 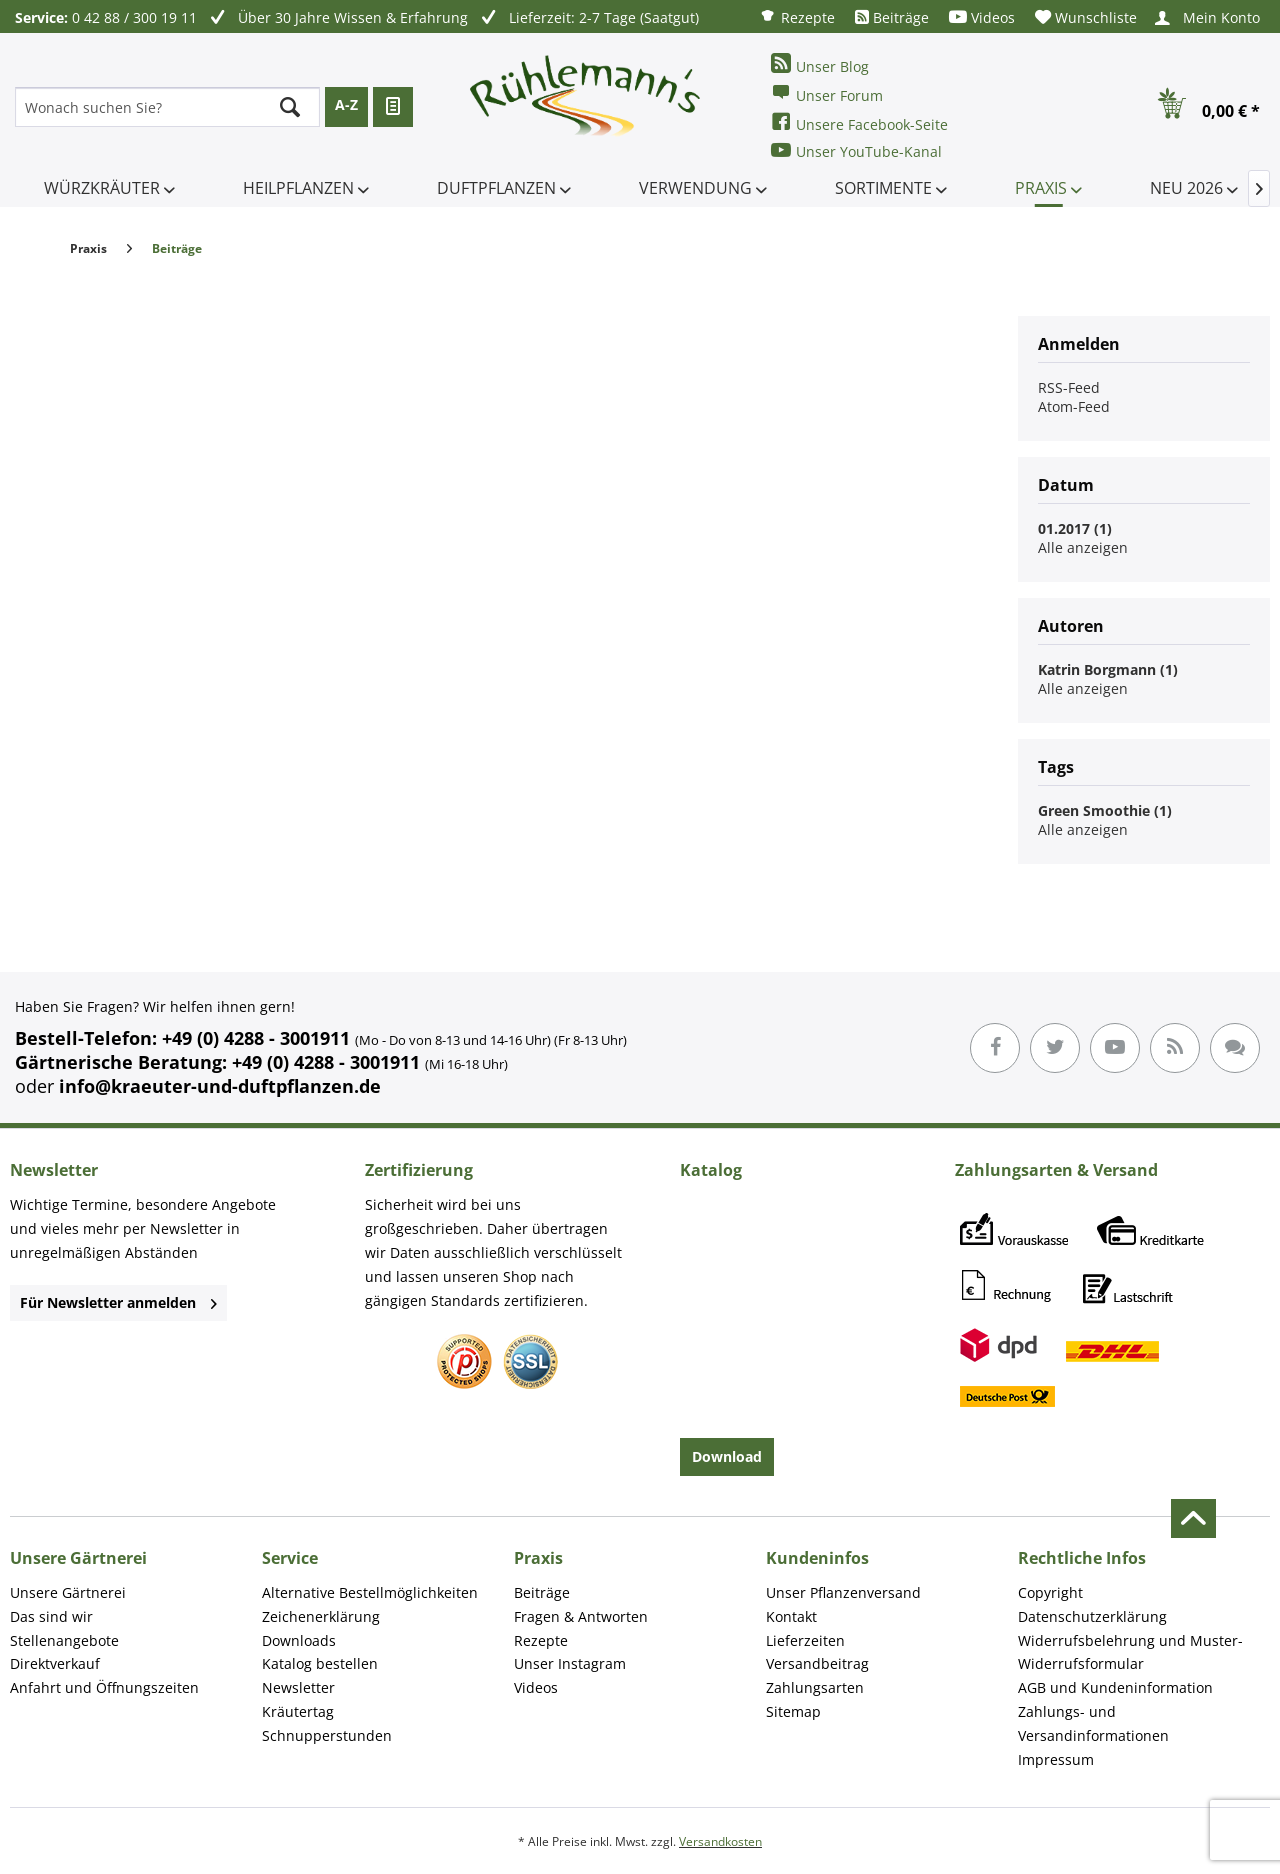 I want to click on Downloads, so click(x=299, y=1640).